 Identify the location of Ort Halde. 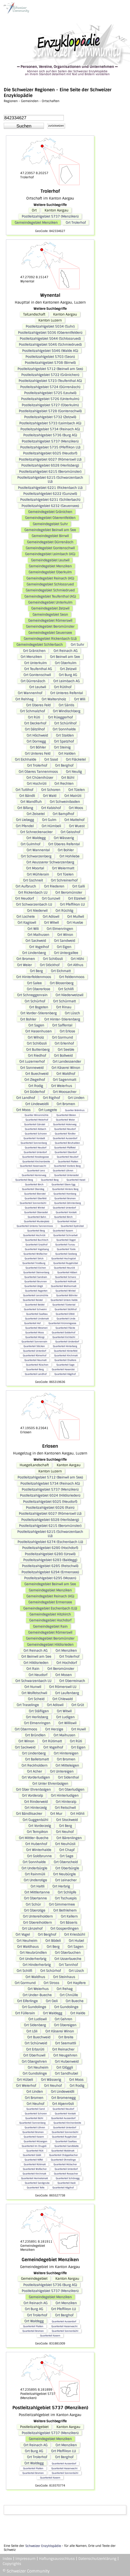
(77, 2013).